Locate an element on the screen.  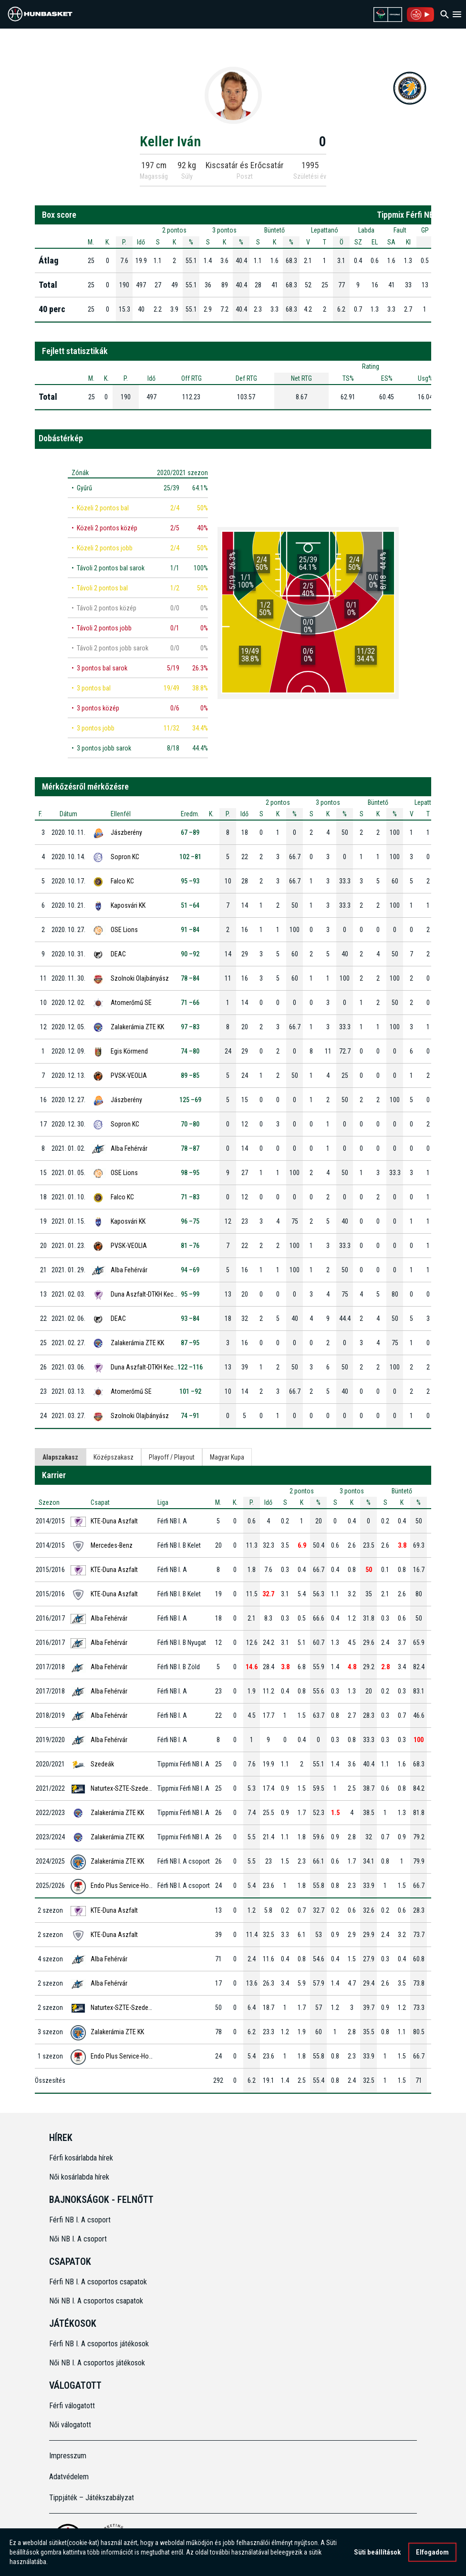
Jászberény is located at coordinates (126, 832).